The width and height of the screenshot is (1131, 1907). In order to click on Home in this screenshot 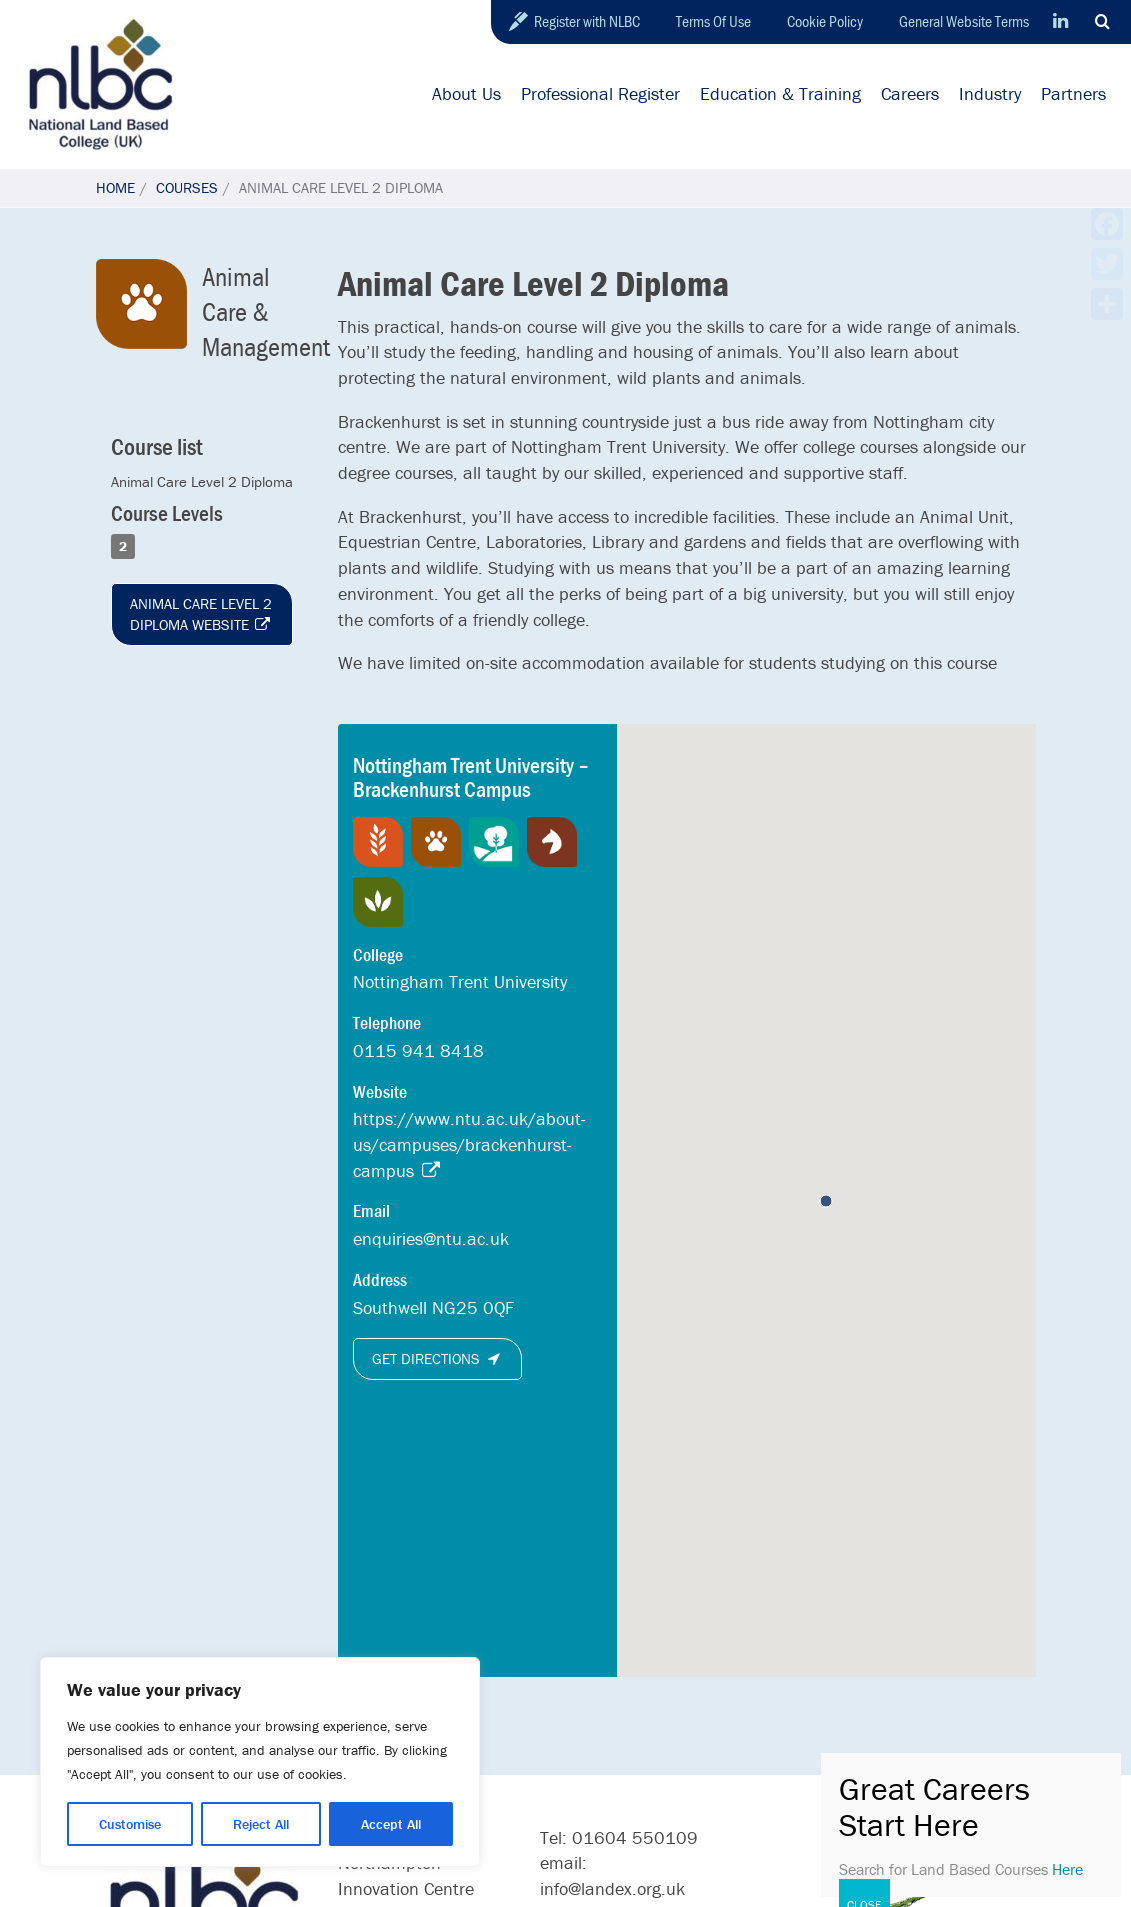, I will do `click(115, 187)`.